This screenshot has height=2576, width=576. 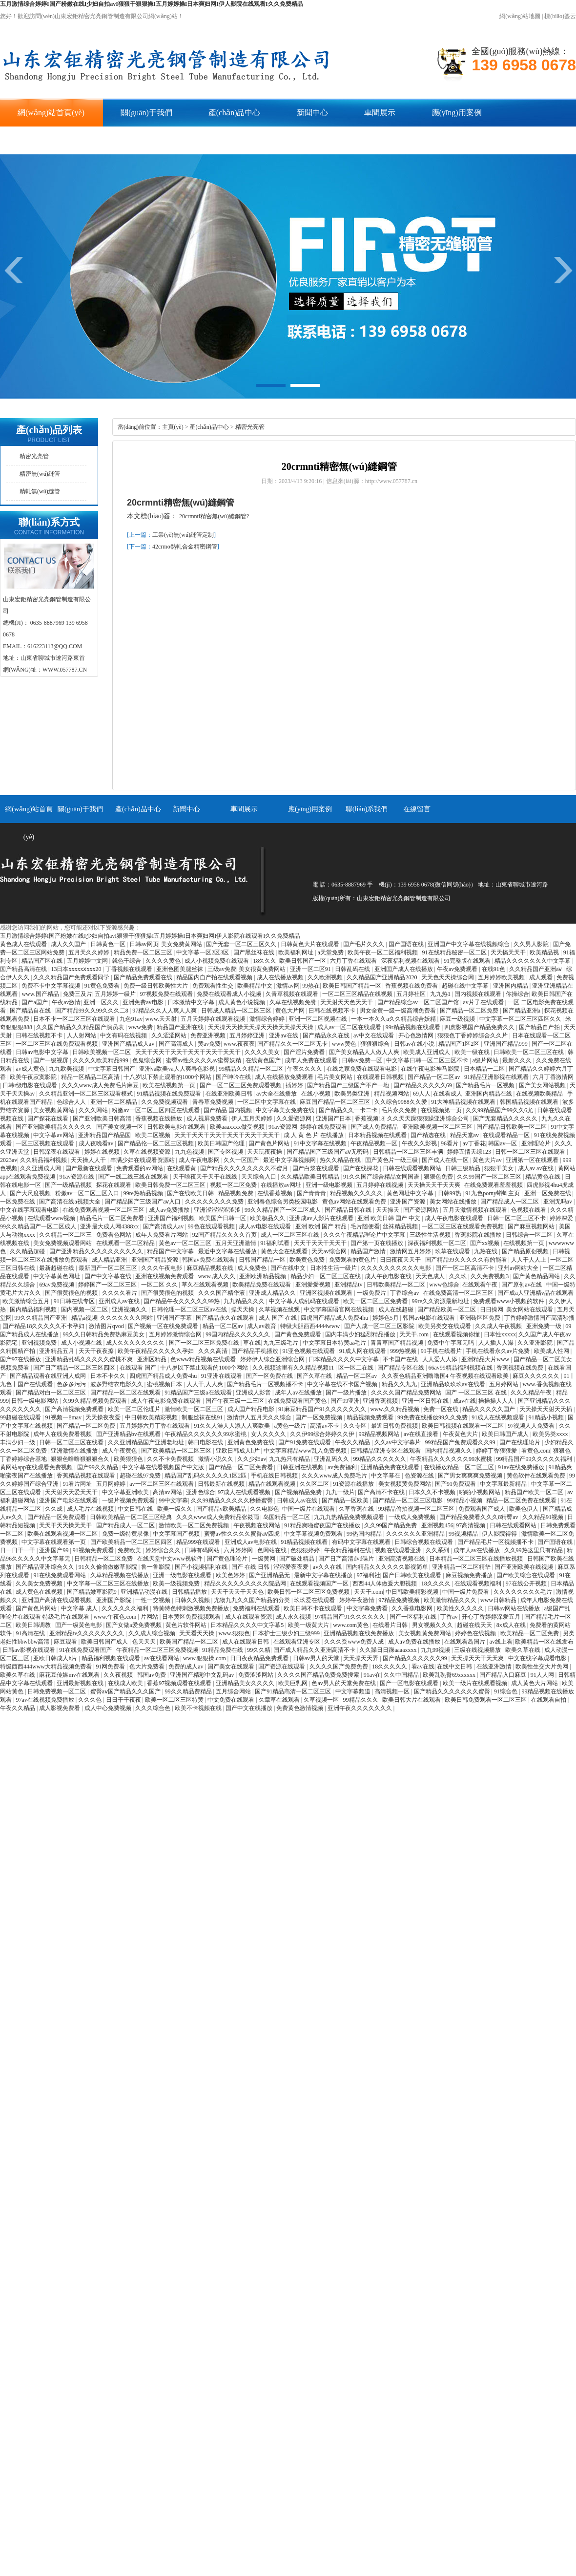 I want to click on 免费观看的av网站, so click(x=140, y=1168).